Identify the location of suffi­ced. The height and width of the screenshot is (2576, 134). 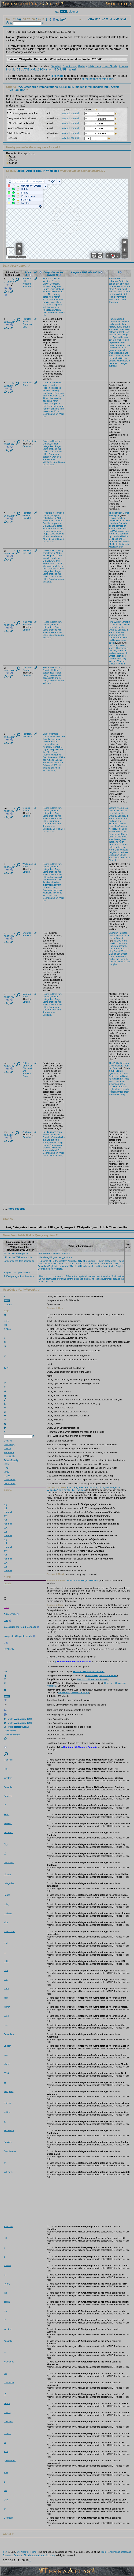
(113, 366).